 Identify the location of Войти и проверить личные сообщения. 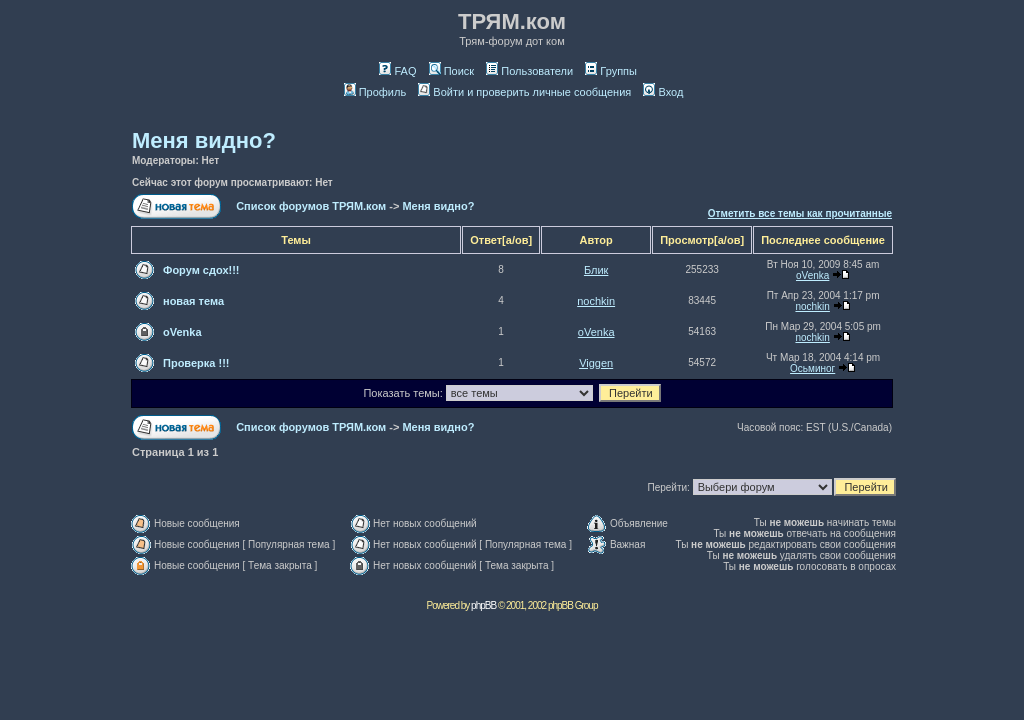
(524, 92).